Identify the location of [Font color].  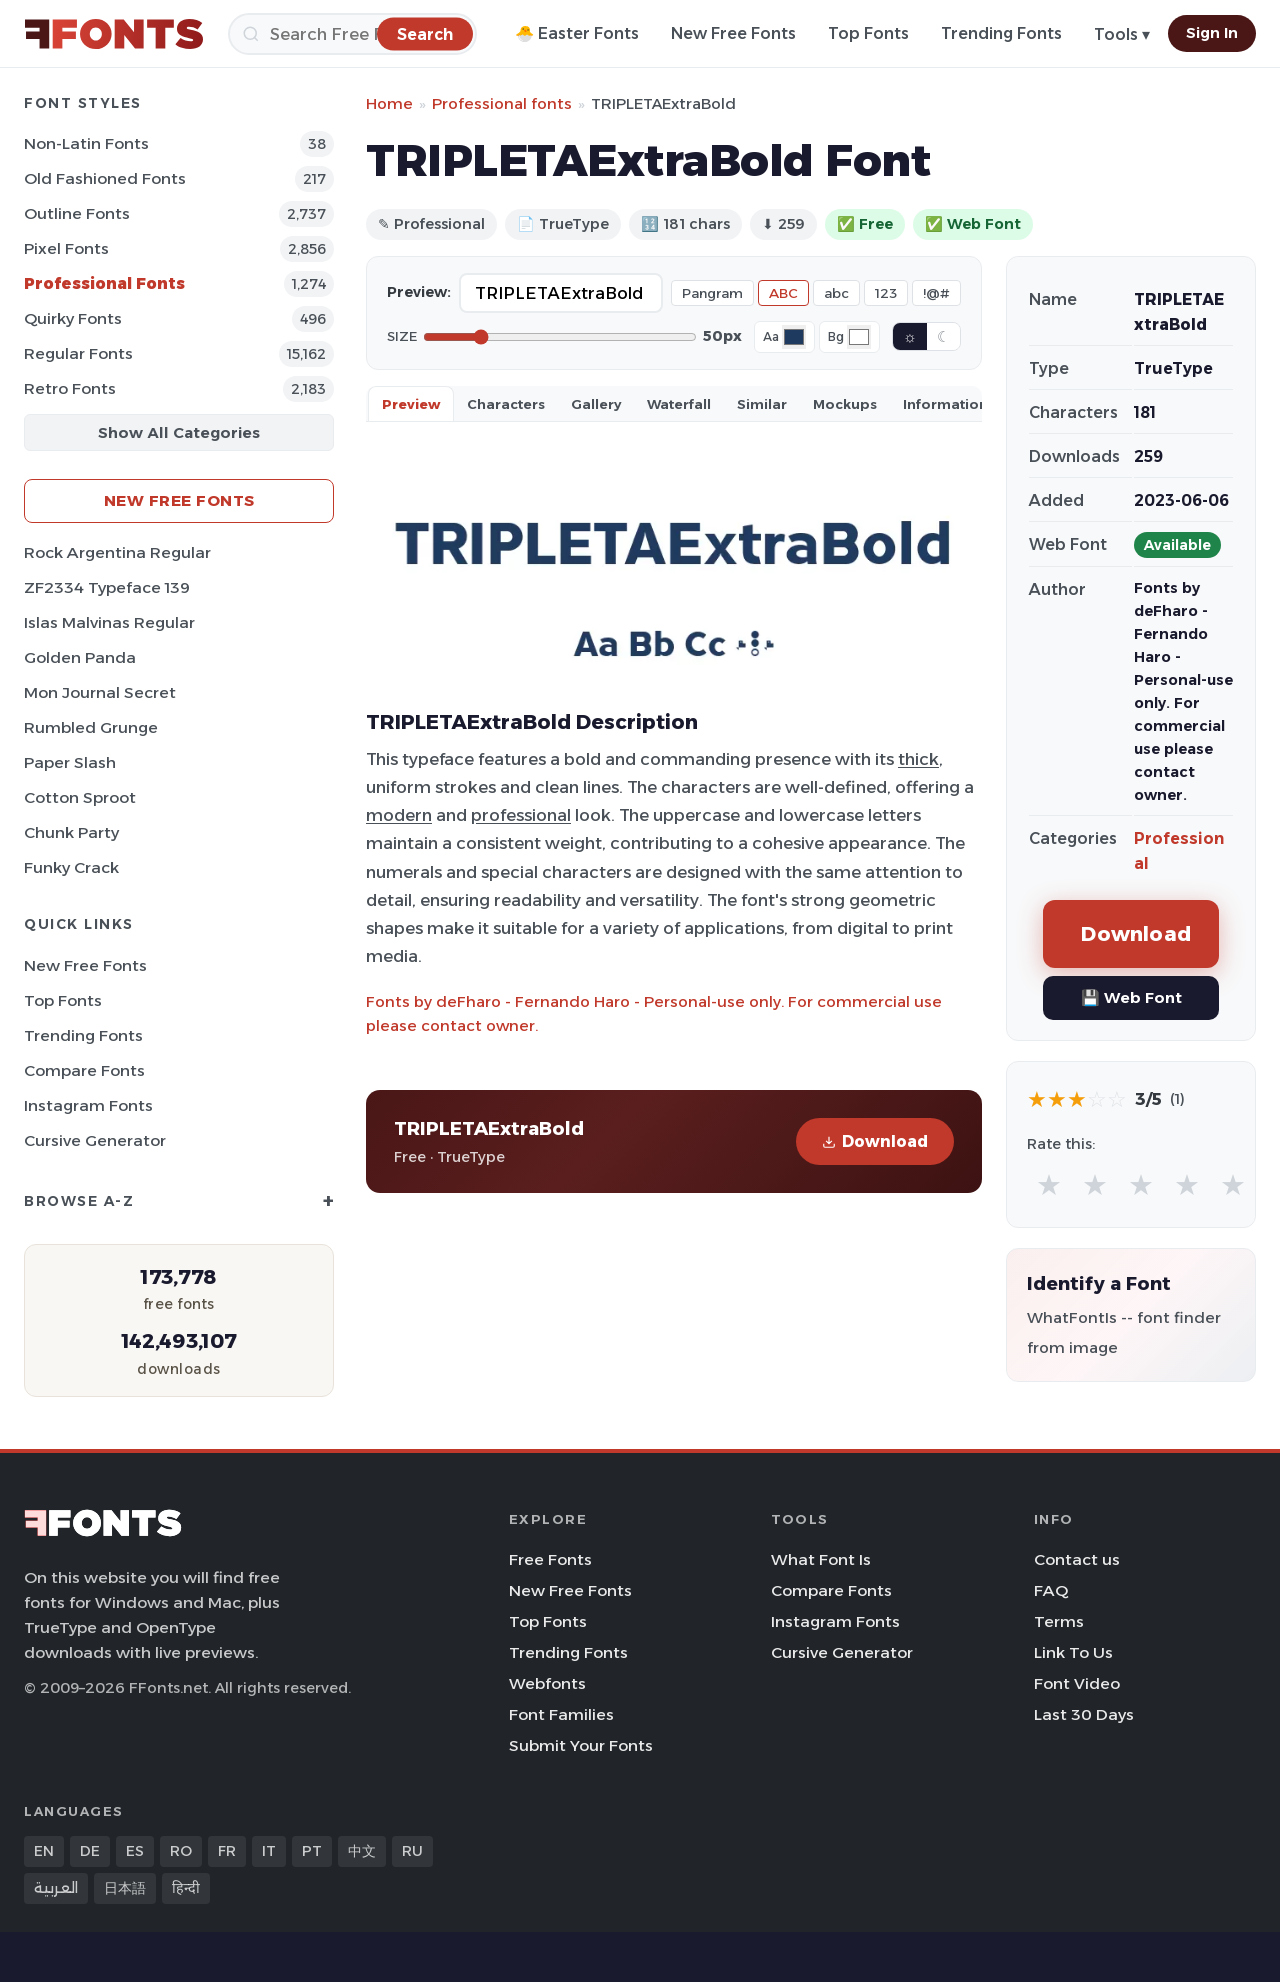
(794, 337).